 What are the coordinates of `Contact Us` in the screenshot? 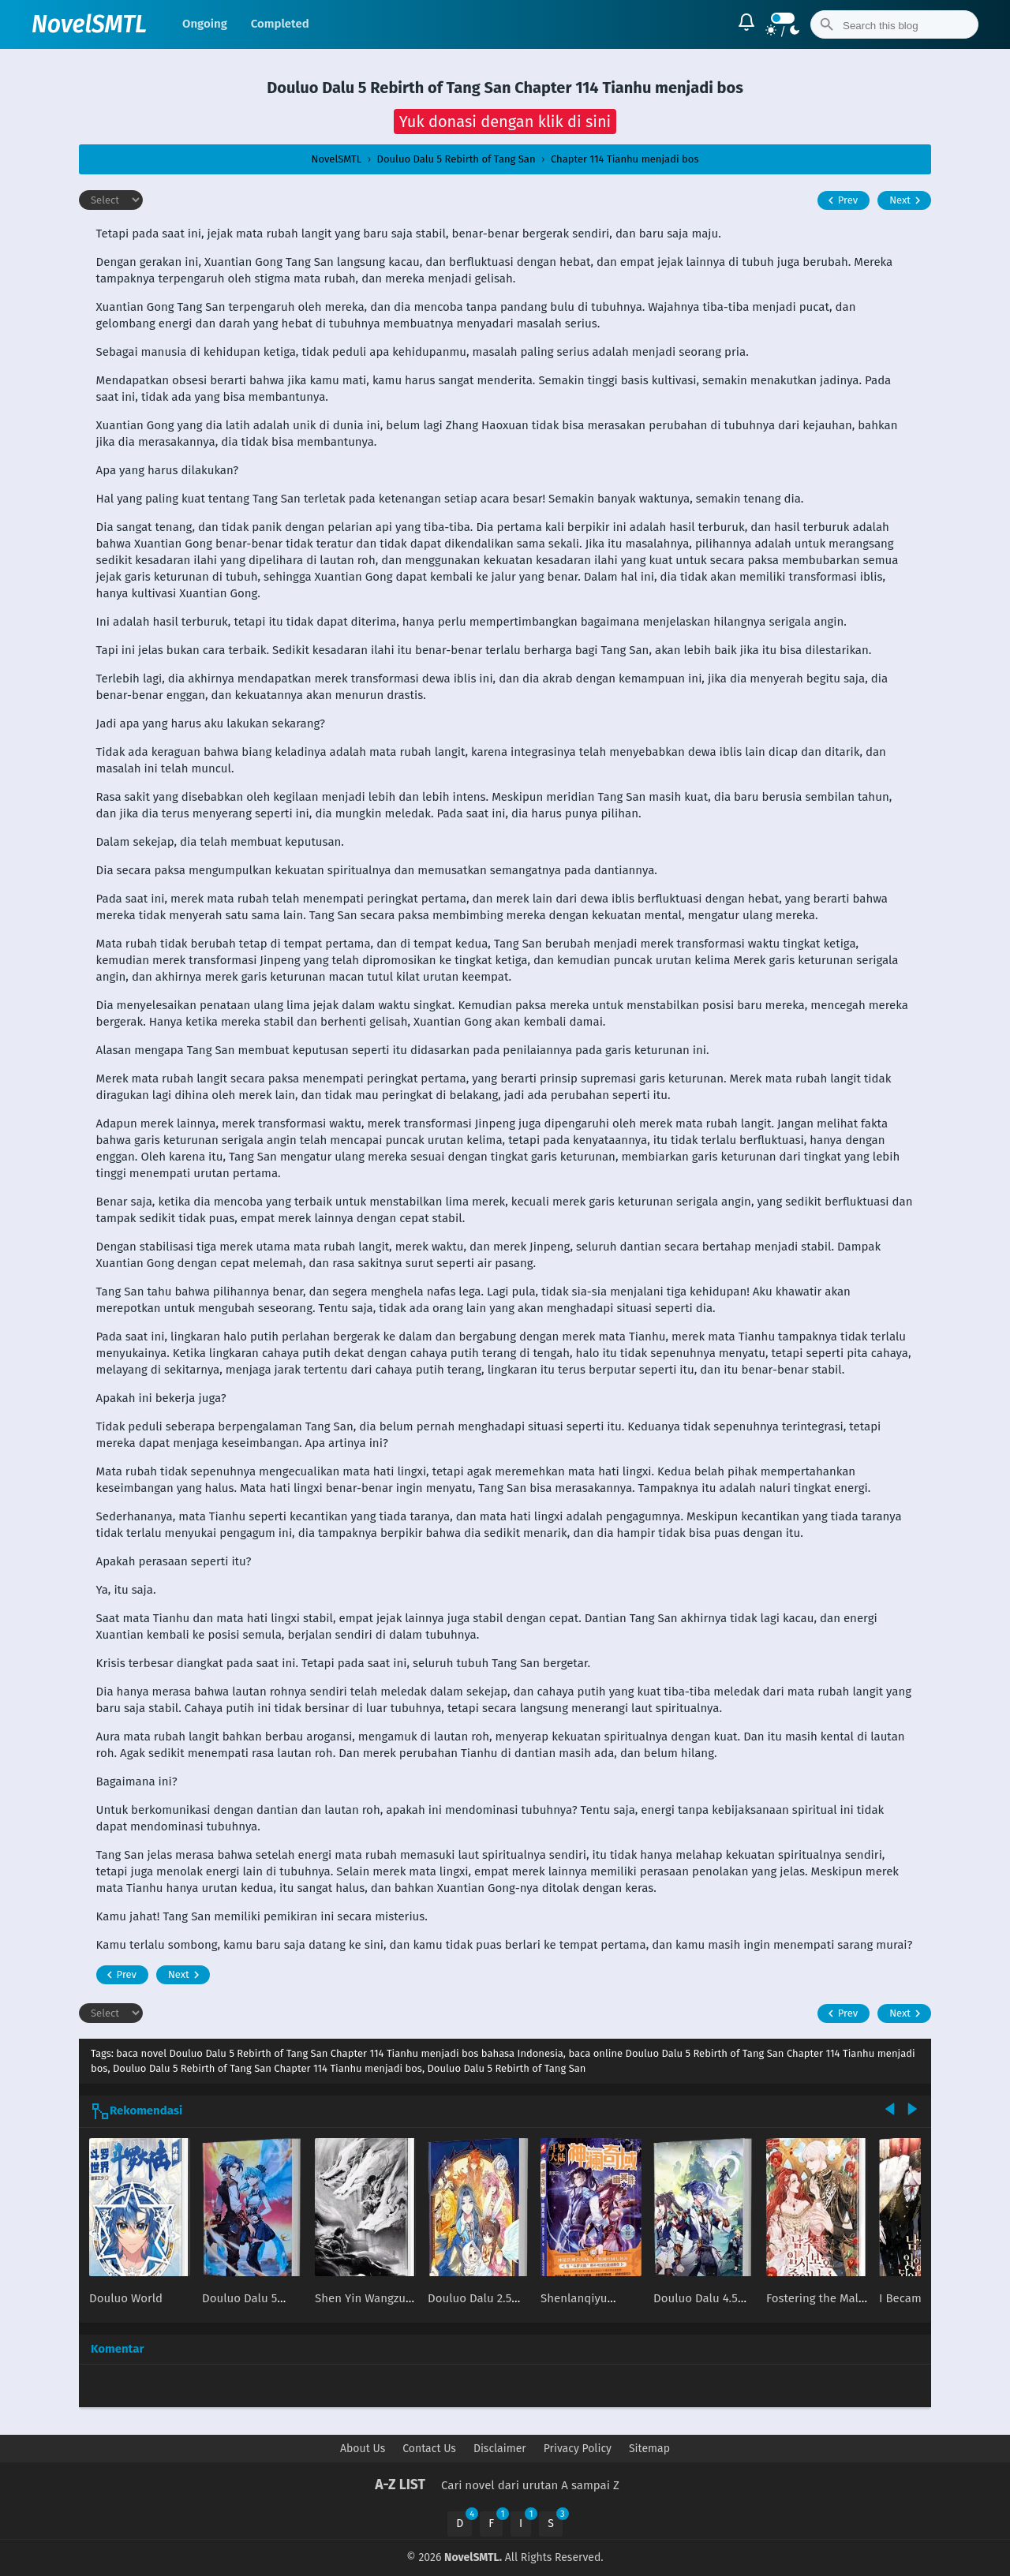 It's located at (429, 2448).